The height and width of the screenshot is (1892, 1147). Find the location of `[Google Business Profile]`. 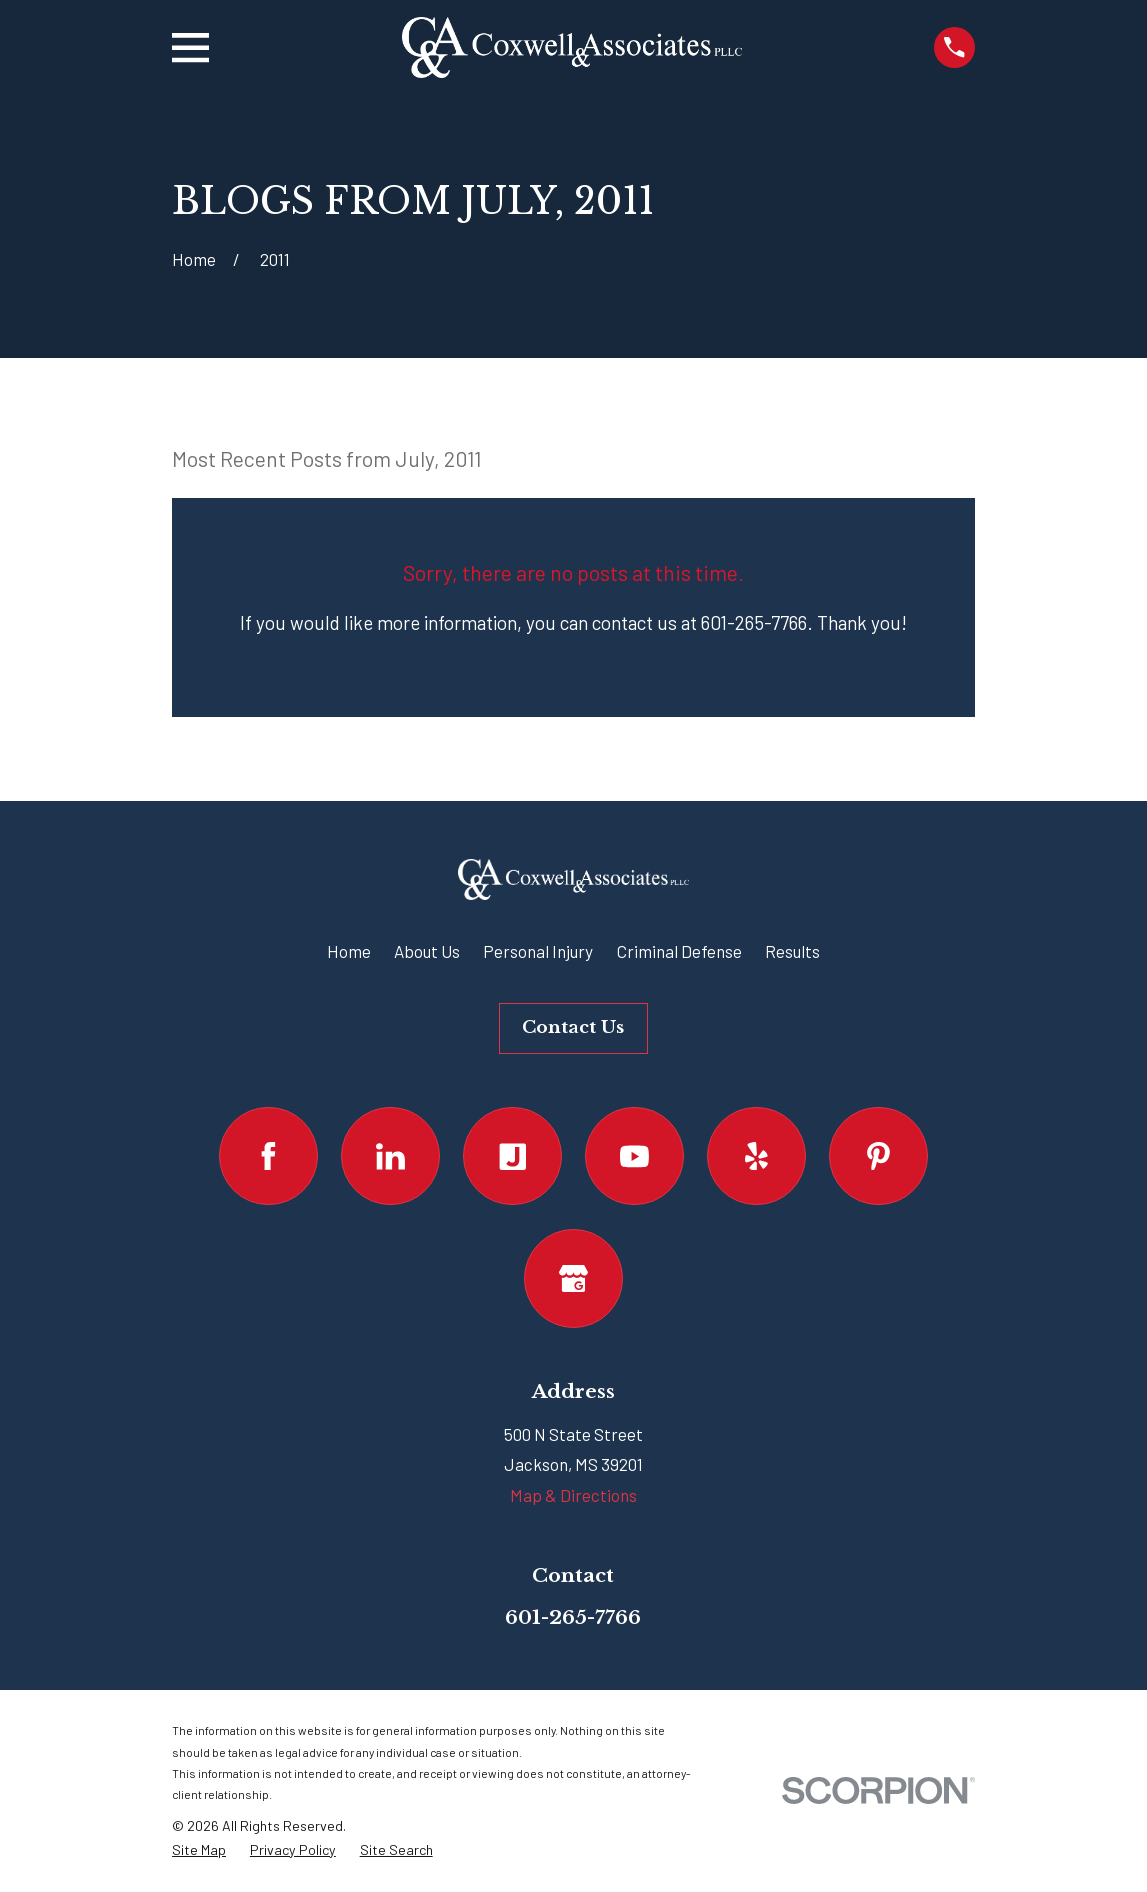

[Google Business Profile] is located at coordinates (573, 1278).